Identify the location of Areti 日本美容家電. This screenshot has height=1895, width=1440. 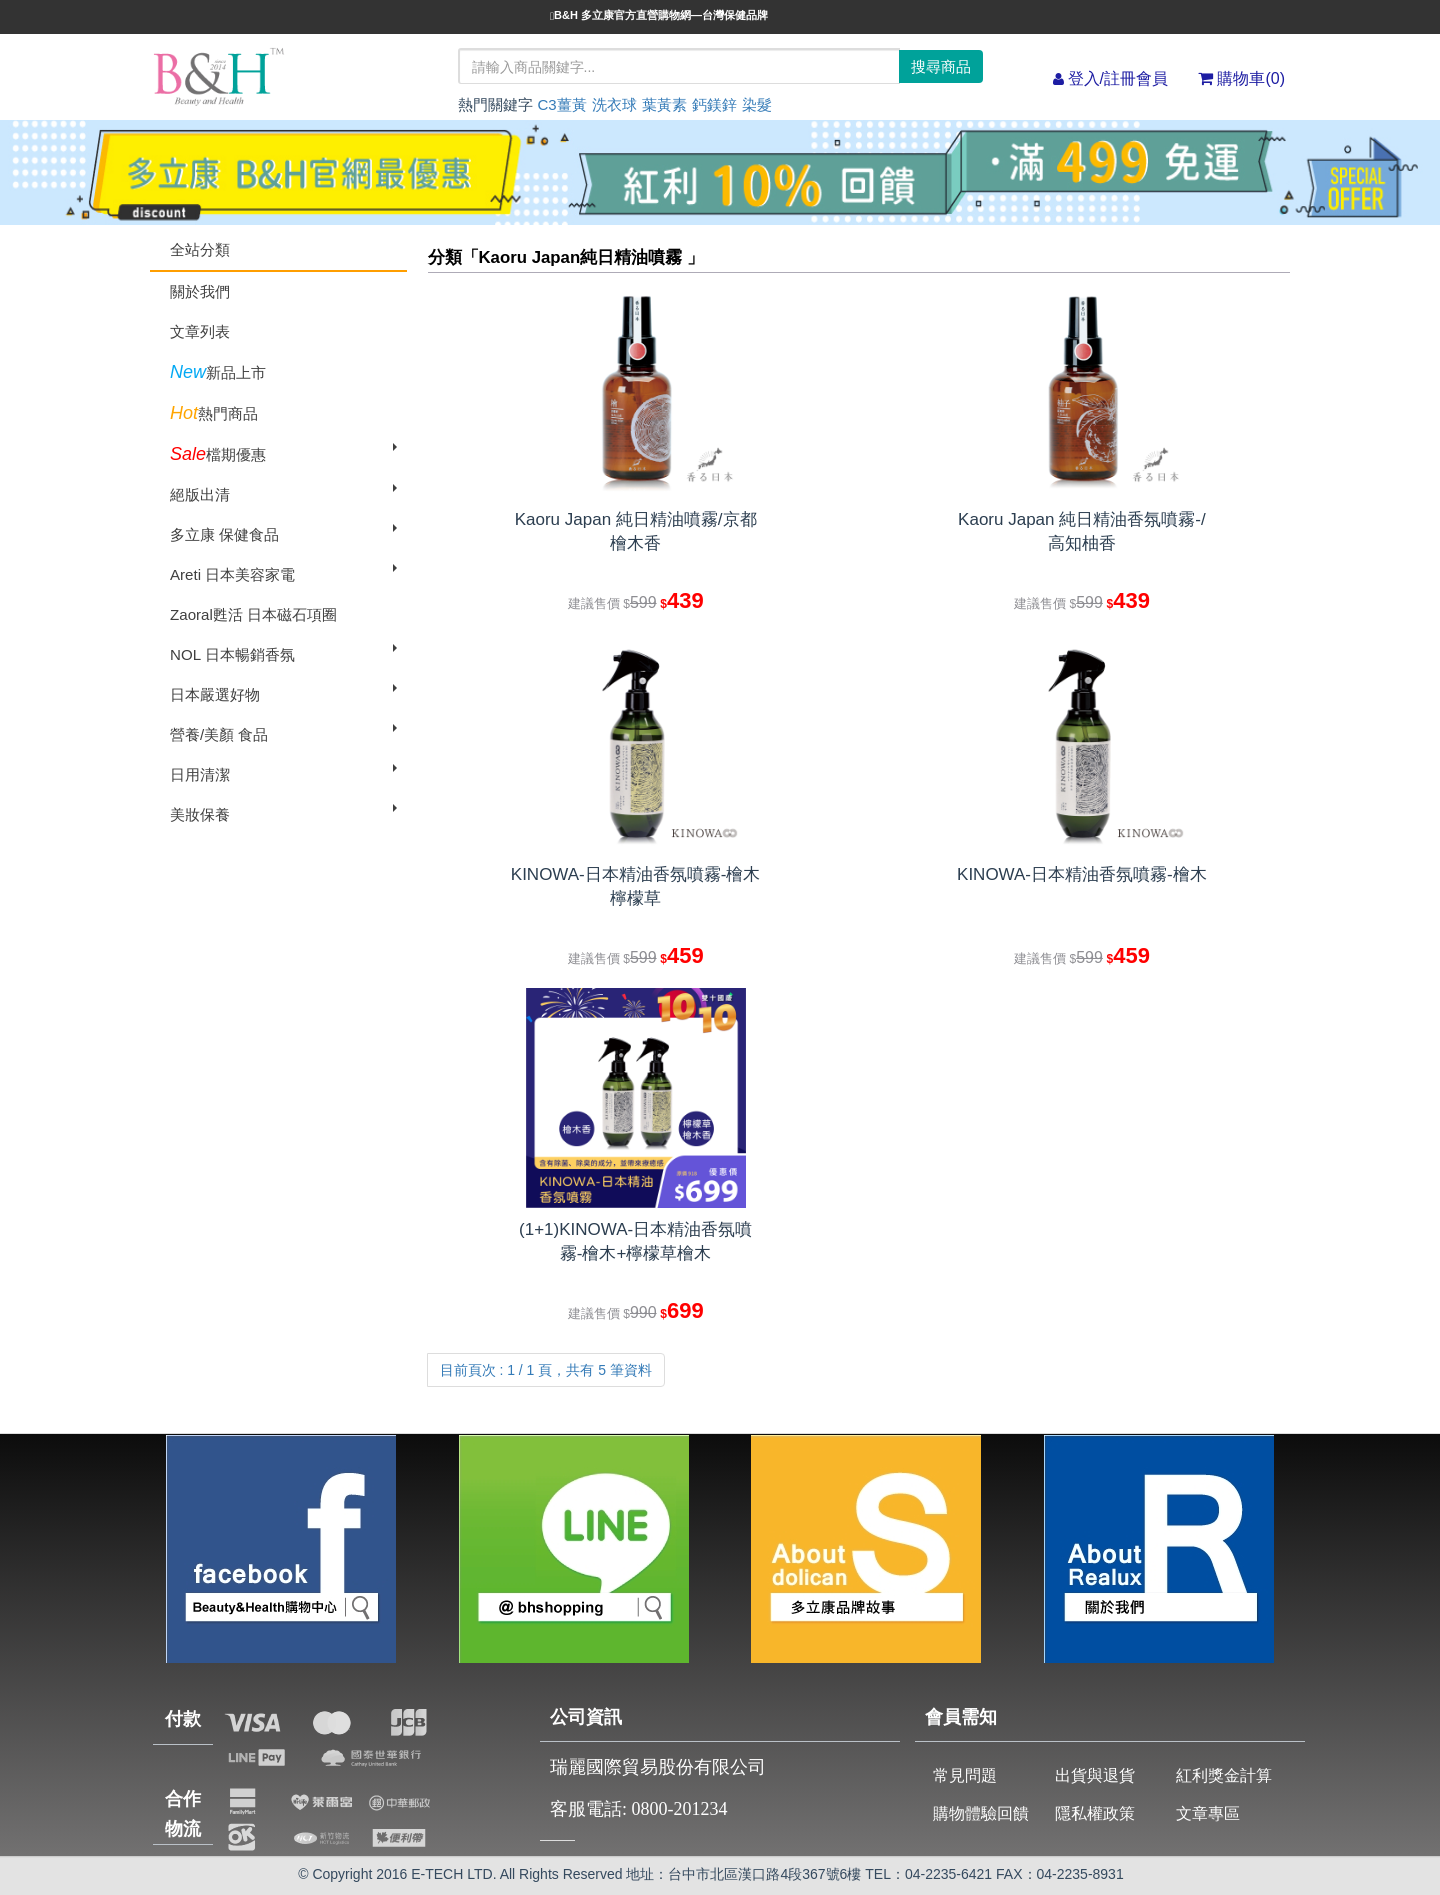
(232, 574).